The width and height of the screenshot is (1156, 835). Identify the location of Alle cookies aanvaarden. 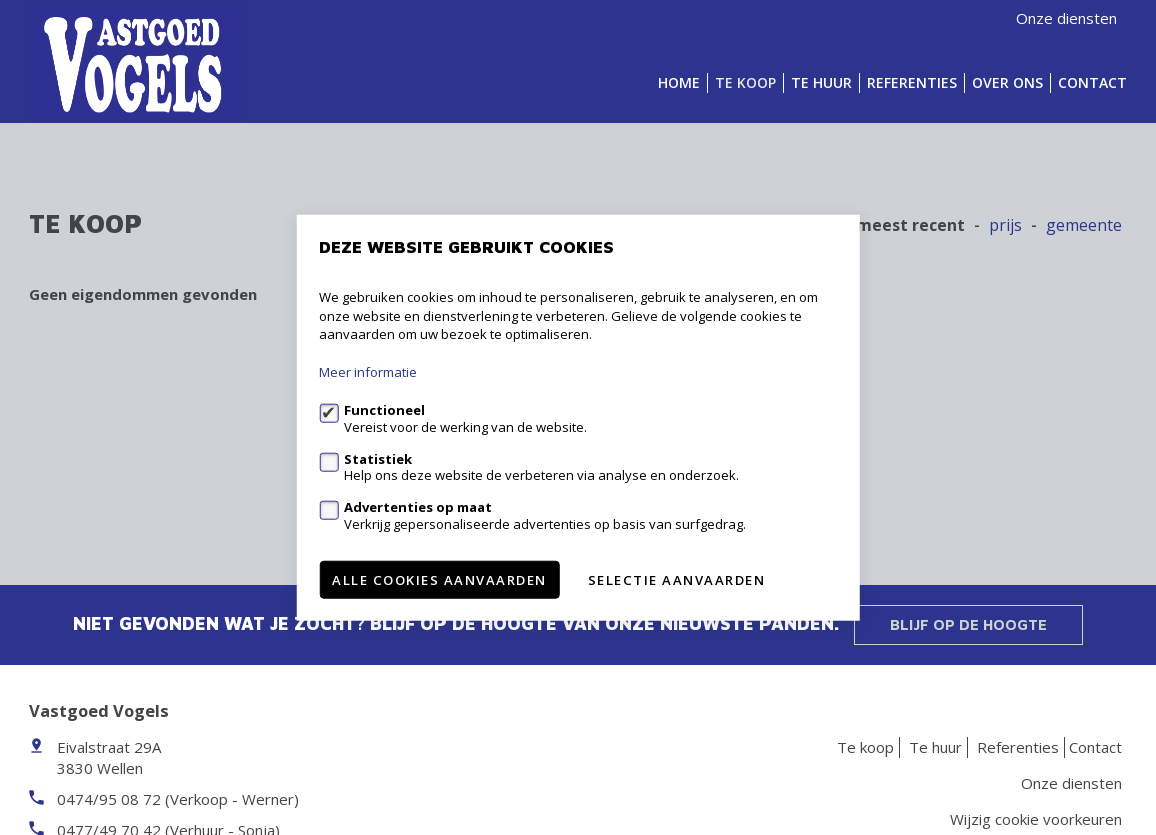
(439, 579).